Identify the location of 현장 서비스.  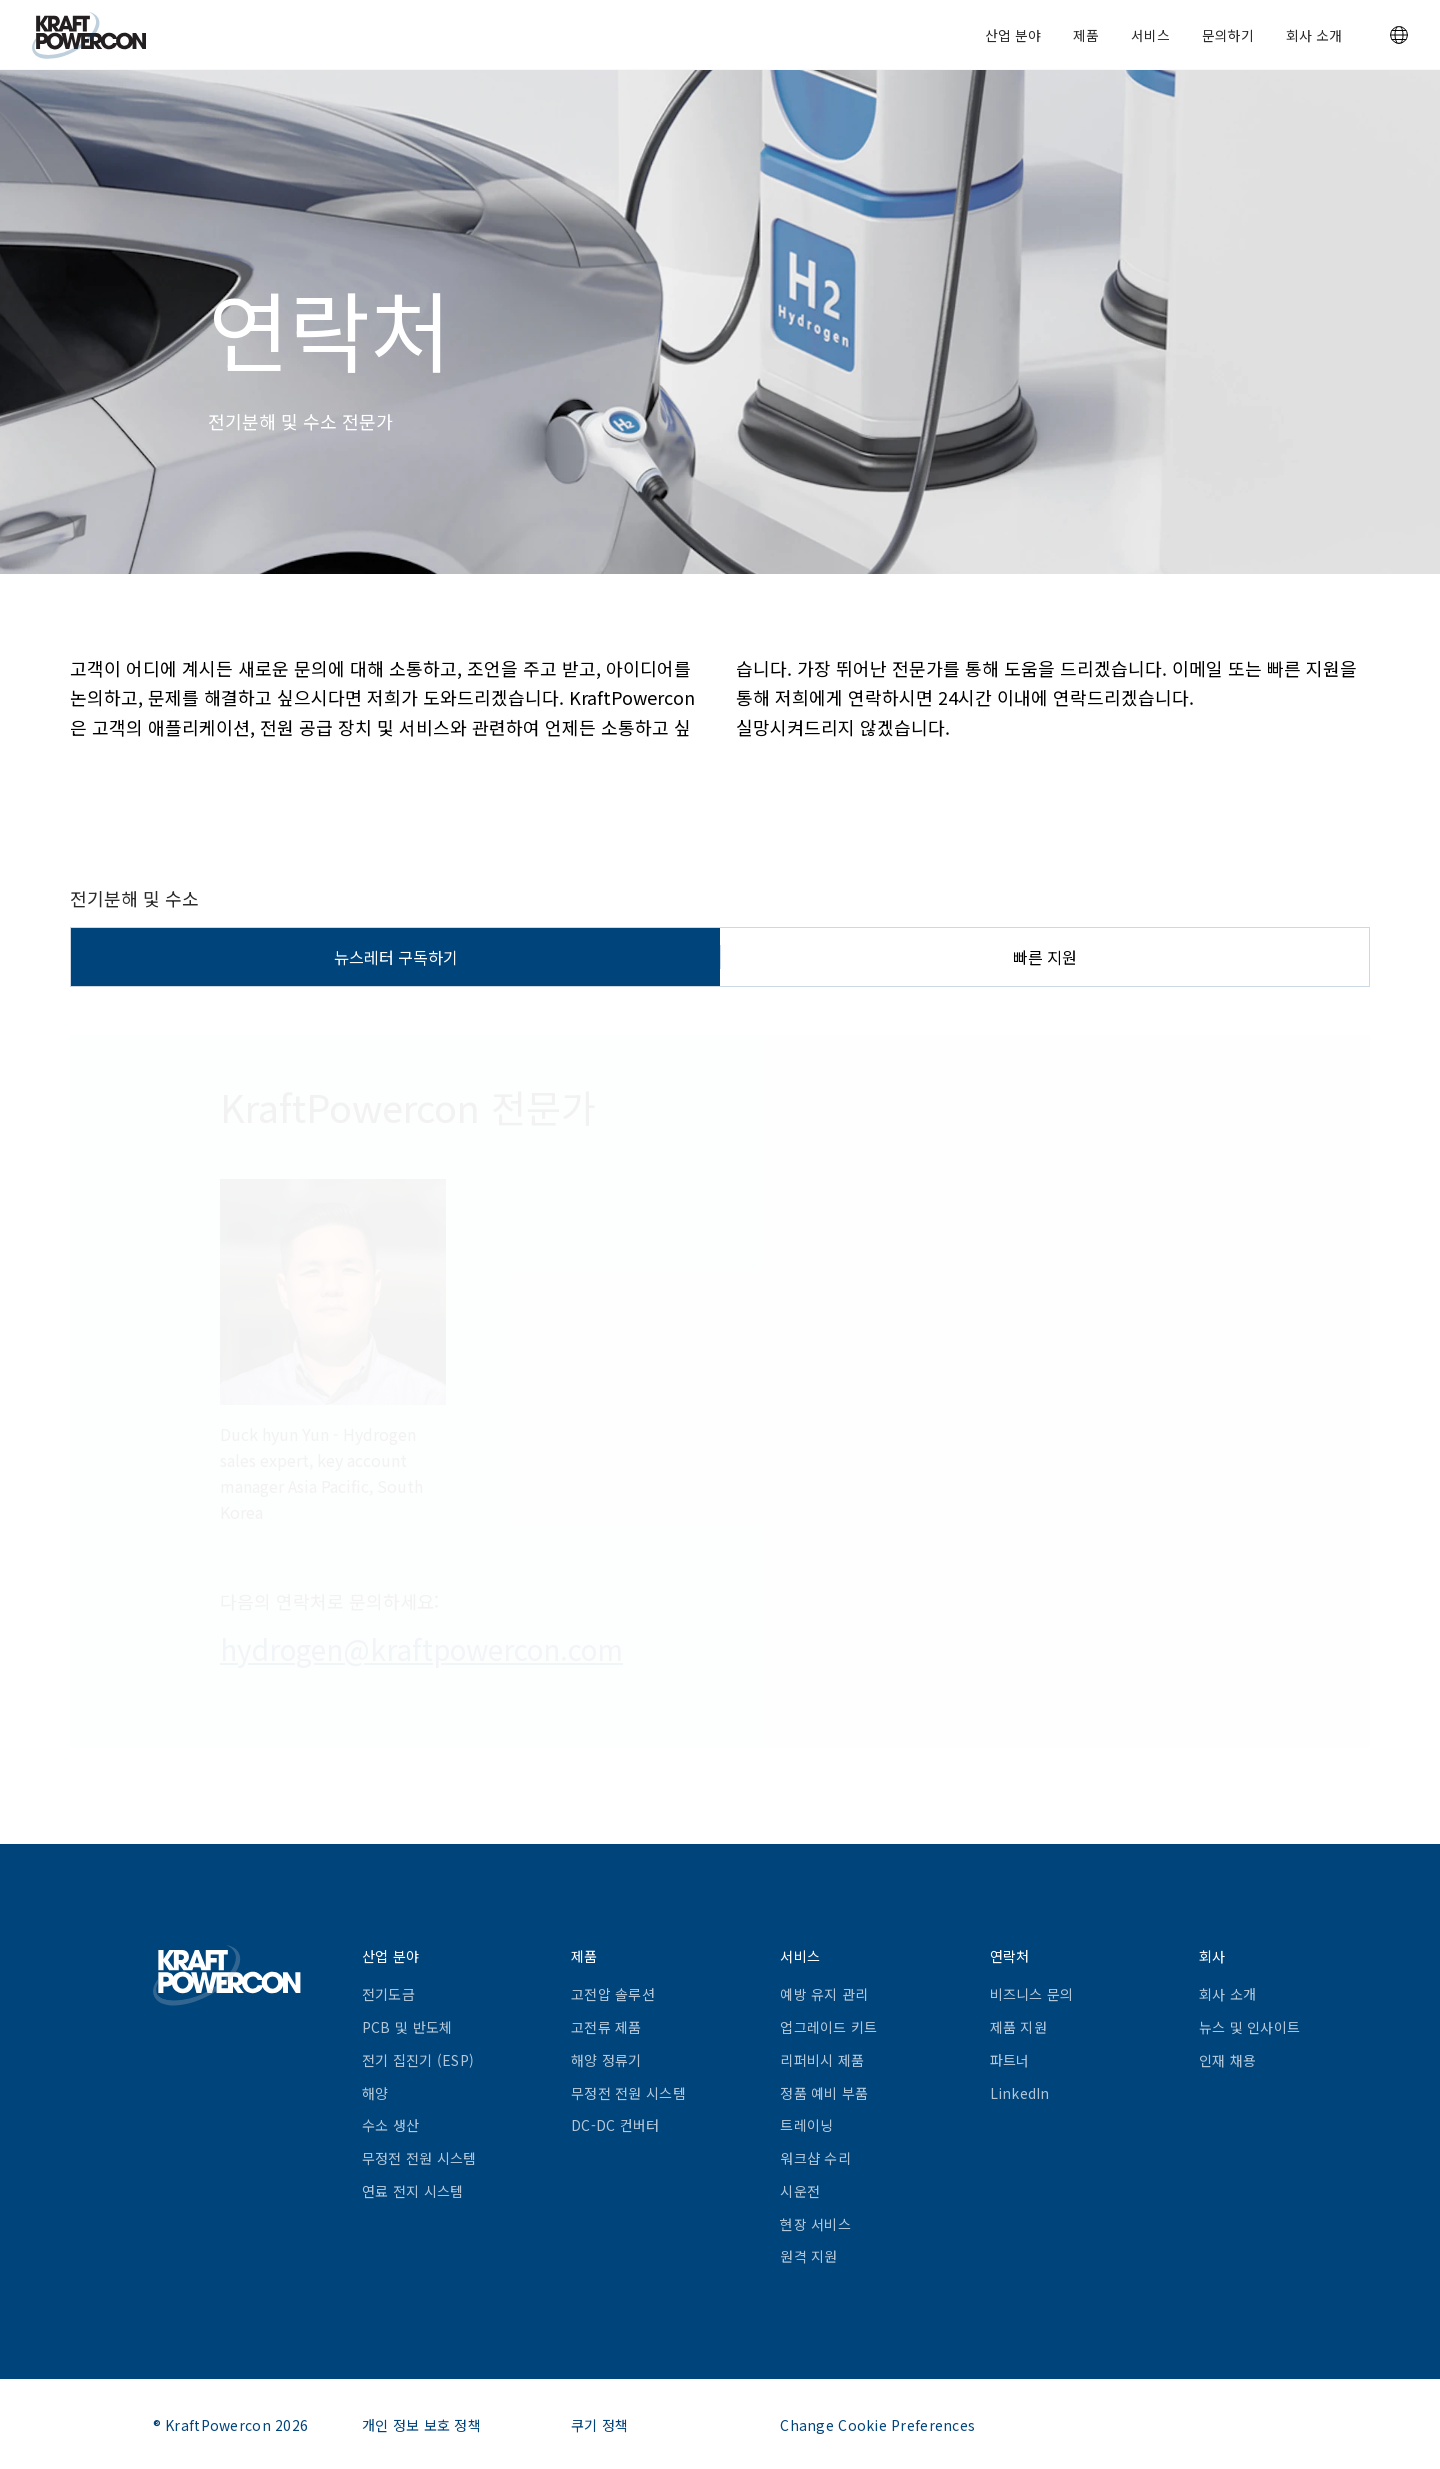
(815, 2224).